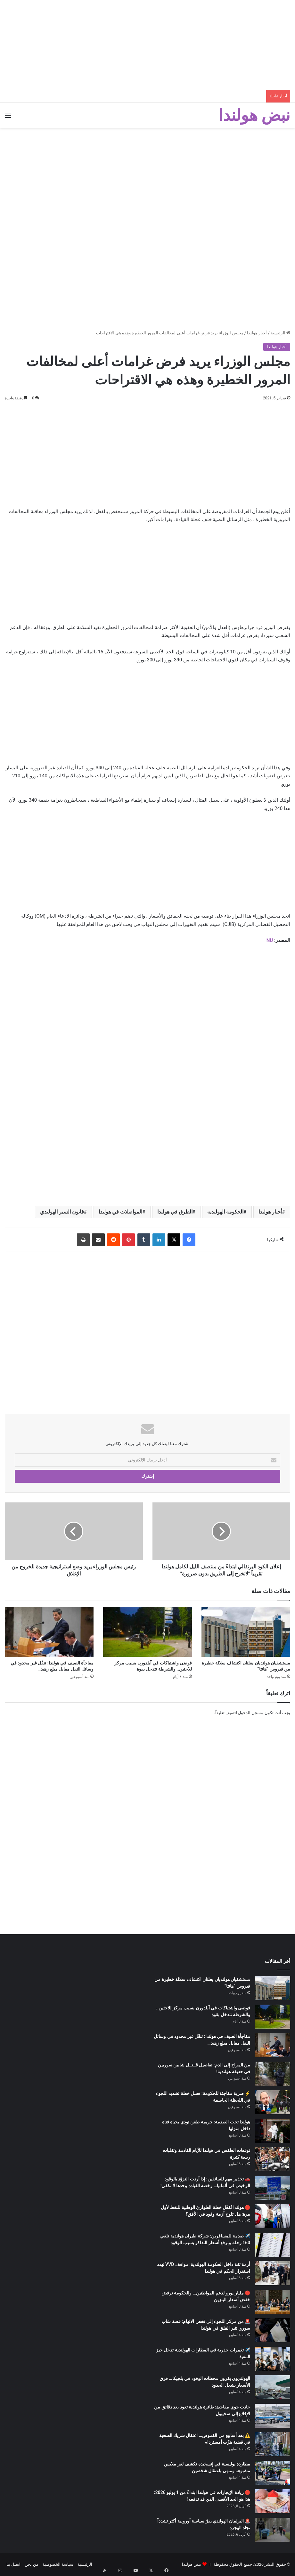  What do you see at coordinates (272, 2273) in the screenshot?
I see `[أزمة ثقة داخل الحكومة الهولندية: مواقف VVD تهدد استقرار الحكم في هولندا]` at bounding box center [272, 2273].